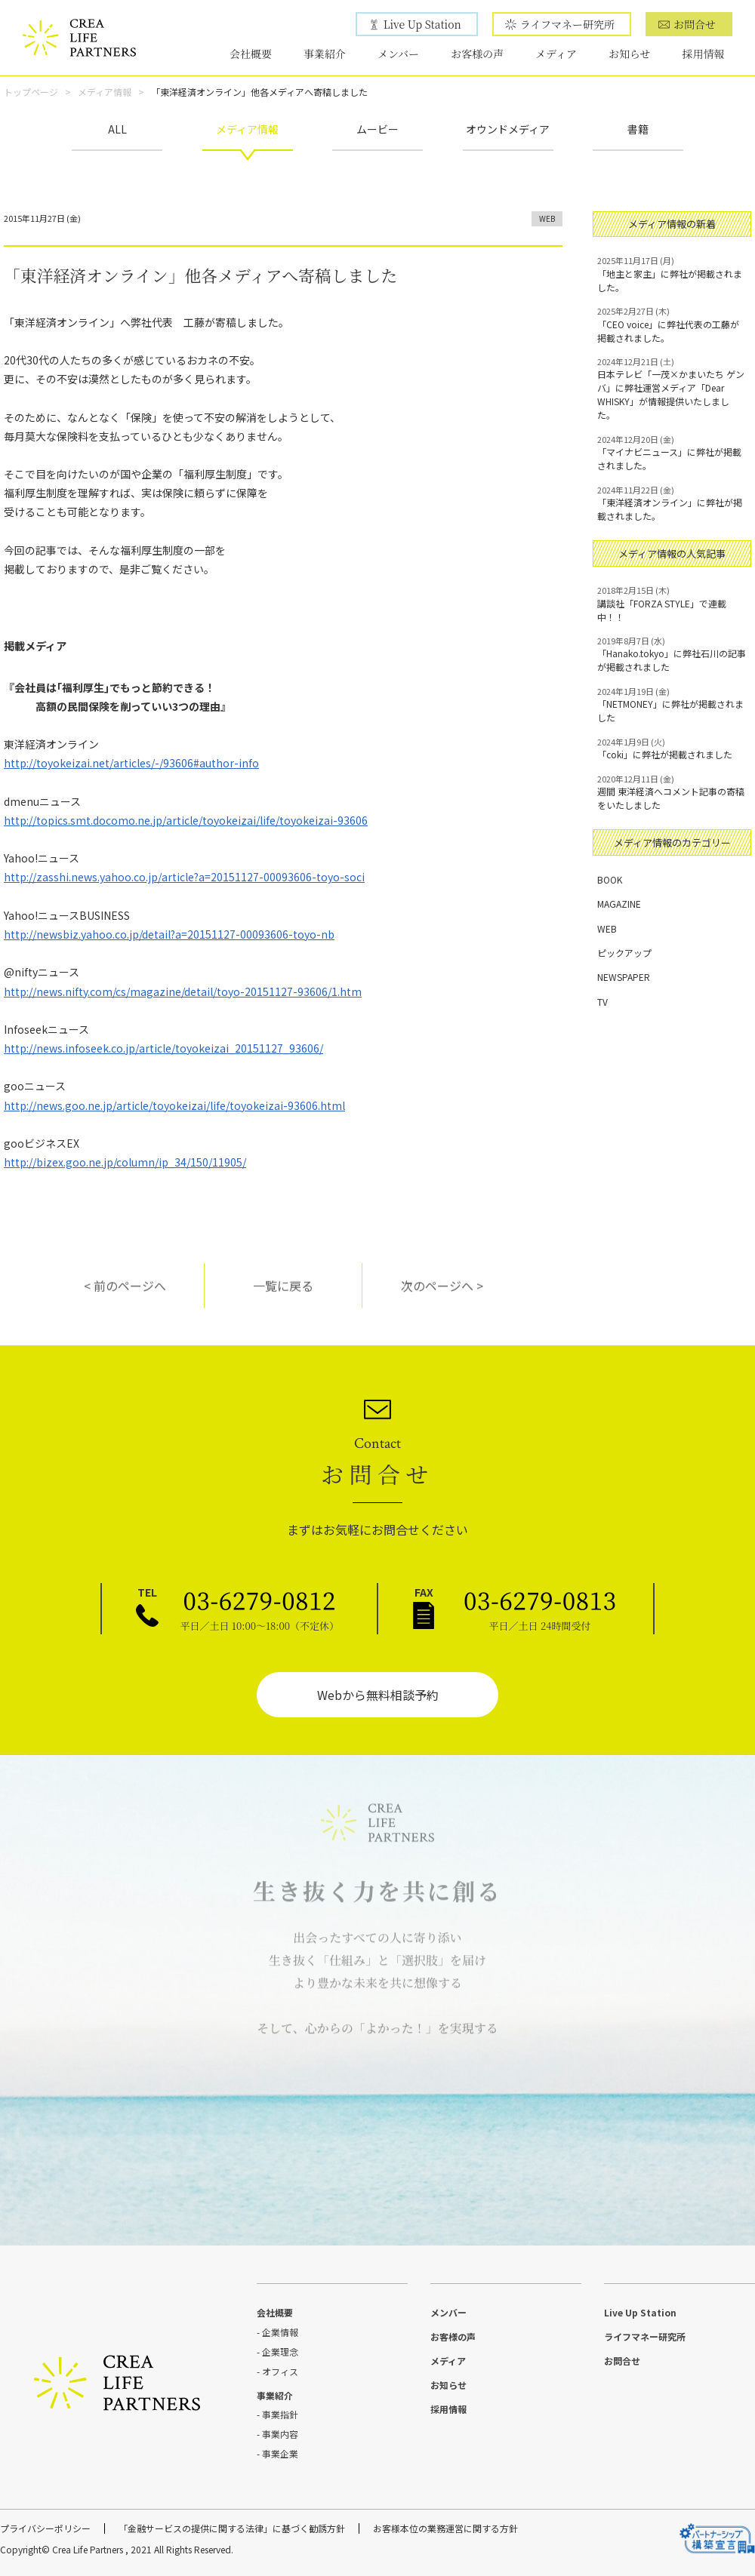 The height and width of the screenshot is (2576, 755). I want to click on < 前のページへ, so click(125, 1297).